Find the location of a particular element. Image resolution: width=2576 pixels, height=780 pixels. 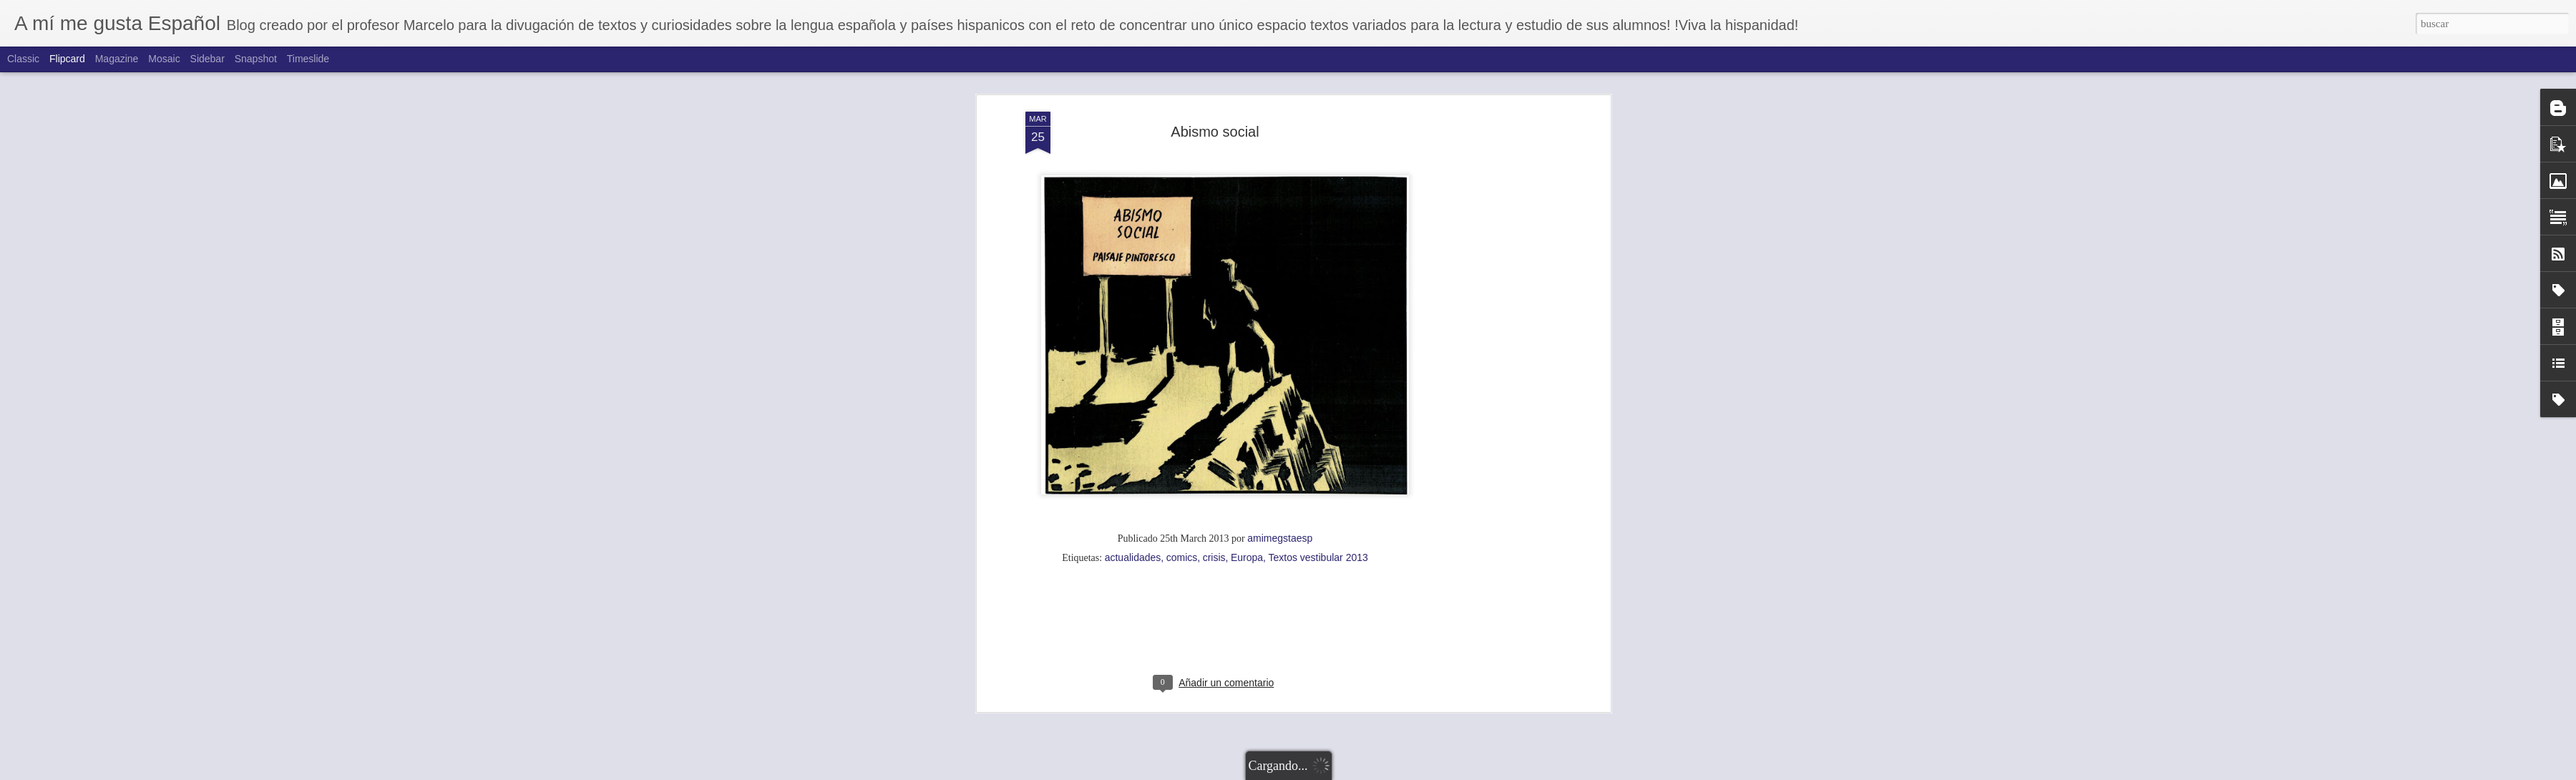

Snapshot is located at coordinates (256, 58).